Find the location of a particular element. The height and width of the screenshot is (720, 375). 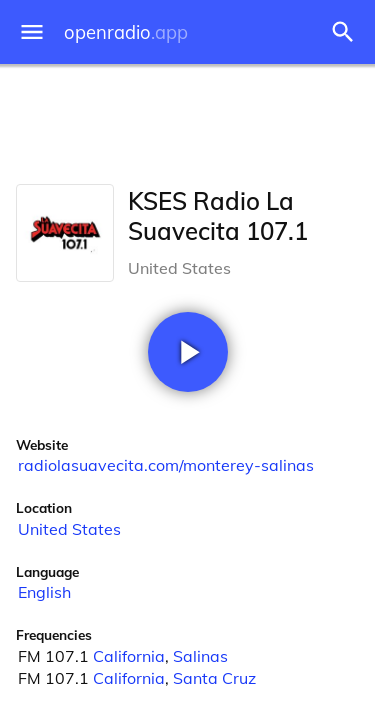

[Advertisement] is located at coordinates (187, 120).